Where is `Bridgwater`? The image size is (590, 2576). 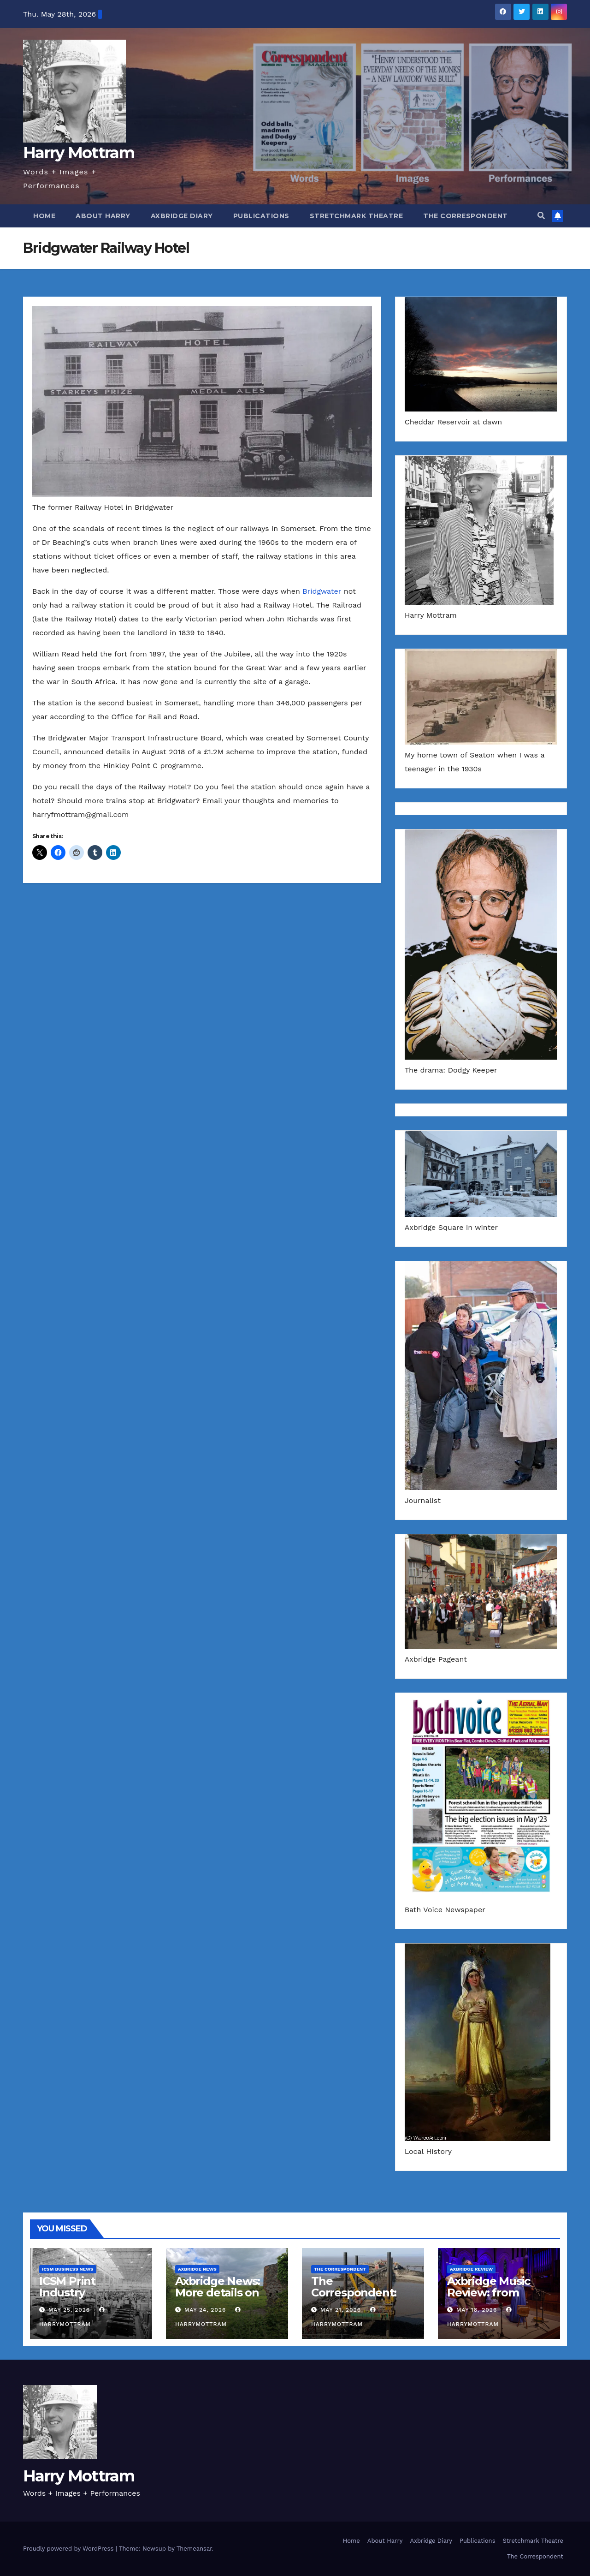
Bridgwater is located at coordinates (321, 591).